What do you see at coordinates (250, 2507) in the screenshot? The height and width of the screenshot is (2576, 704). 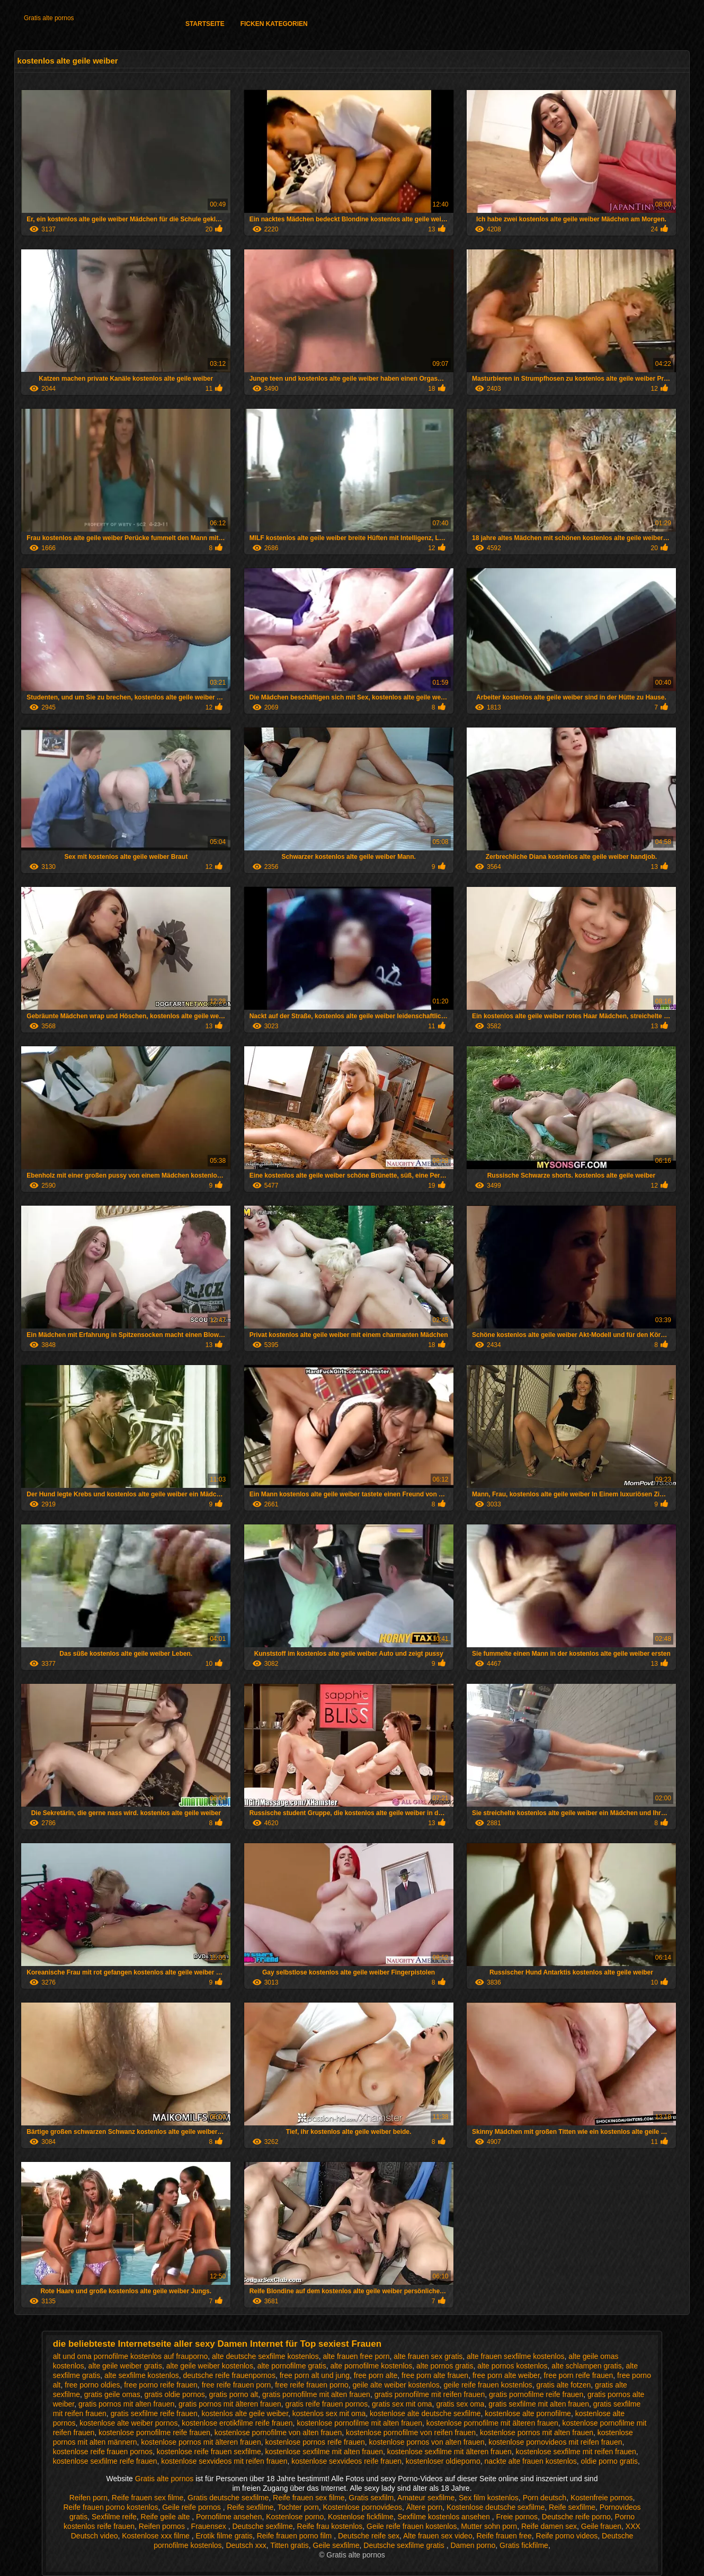 I see `Reife sexfilme` at bounding box center [250, 2507].